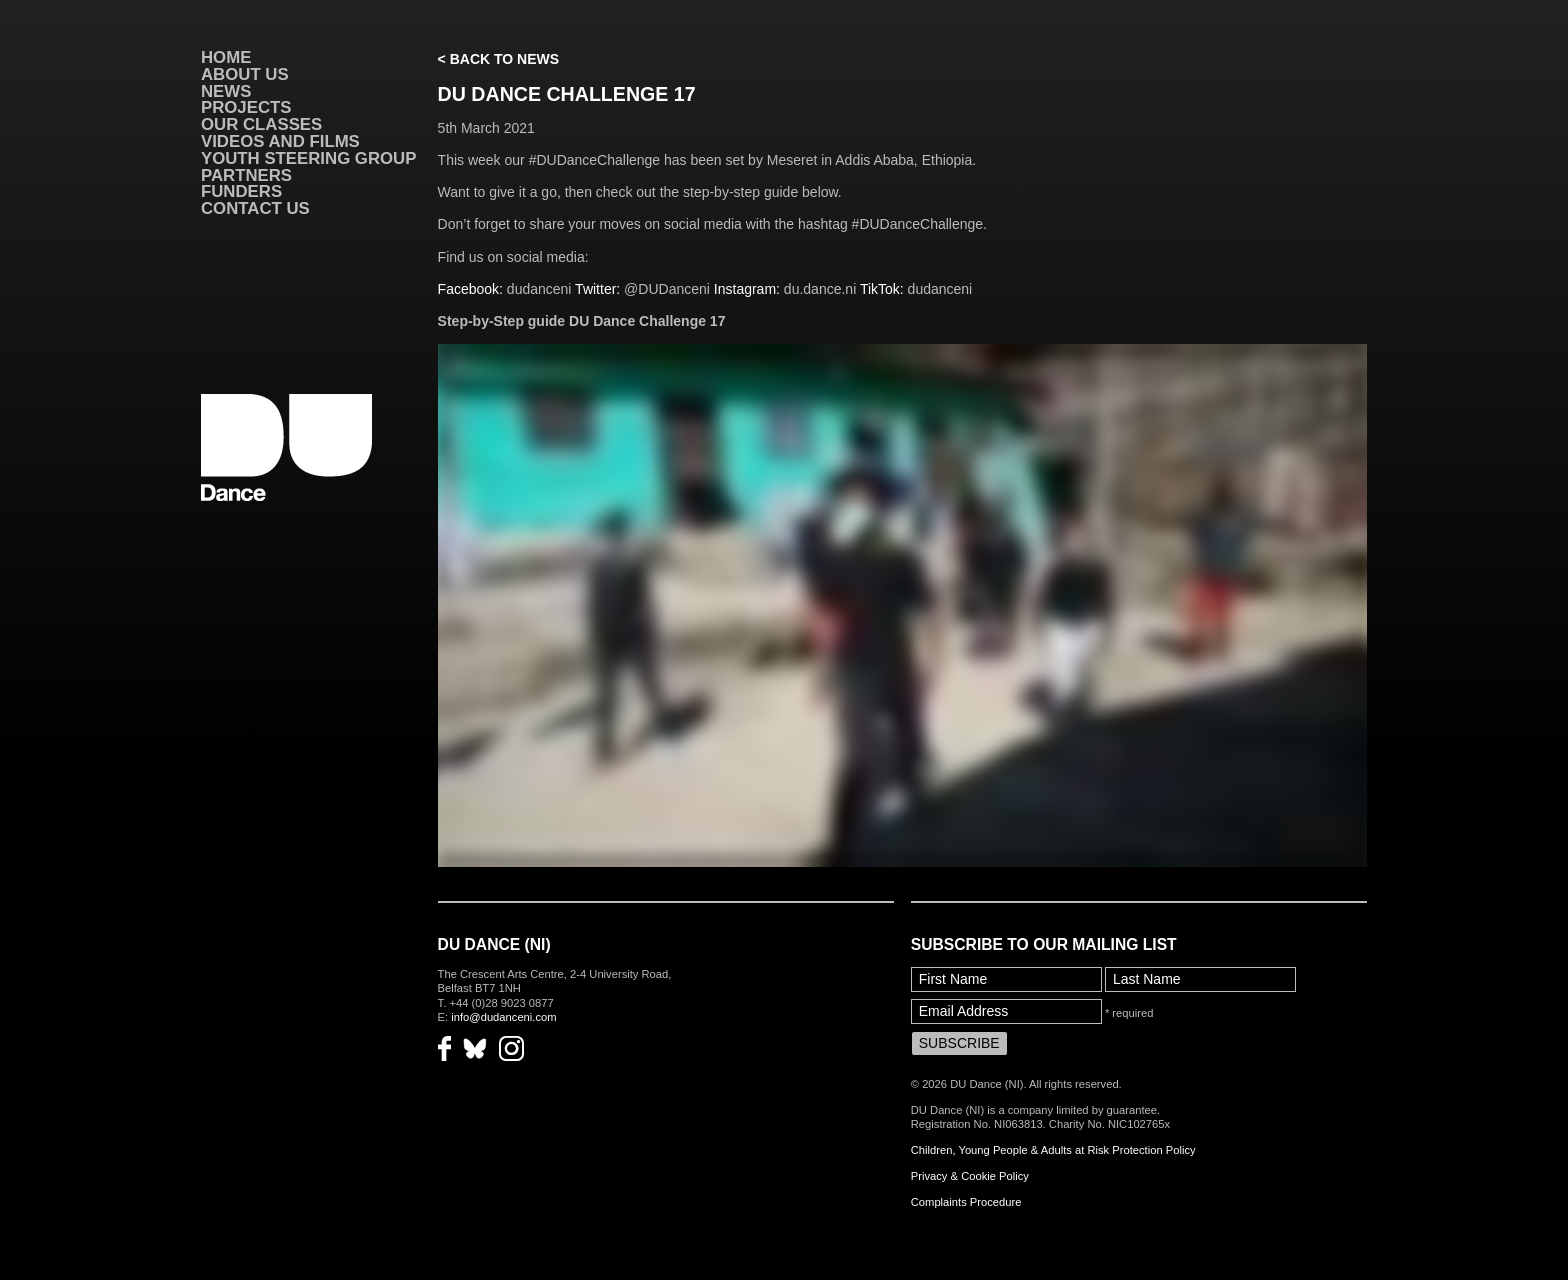 This screenshot has height=1280, width=1568. Describe the element at coordinates (966, 1202) in the screenshot. I see `Complaints Procedure` at that location.